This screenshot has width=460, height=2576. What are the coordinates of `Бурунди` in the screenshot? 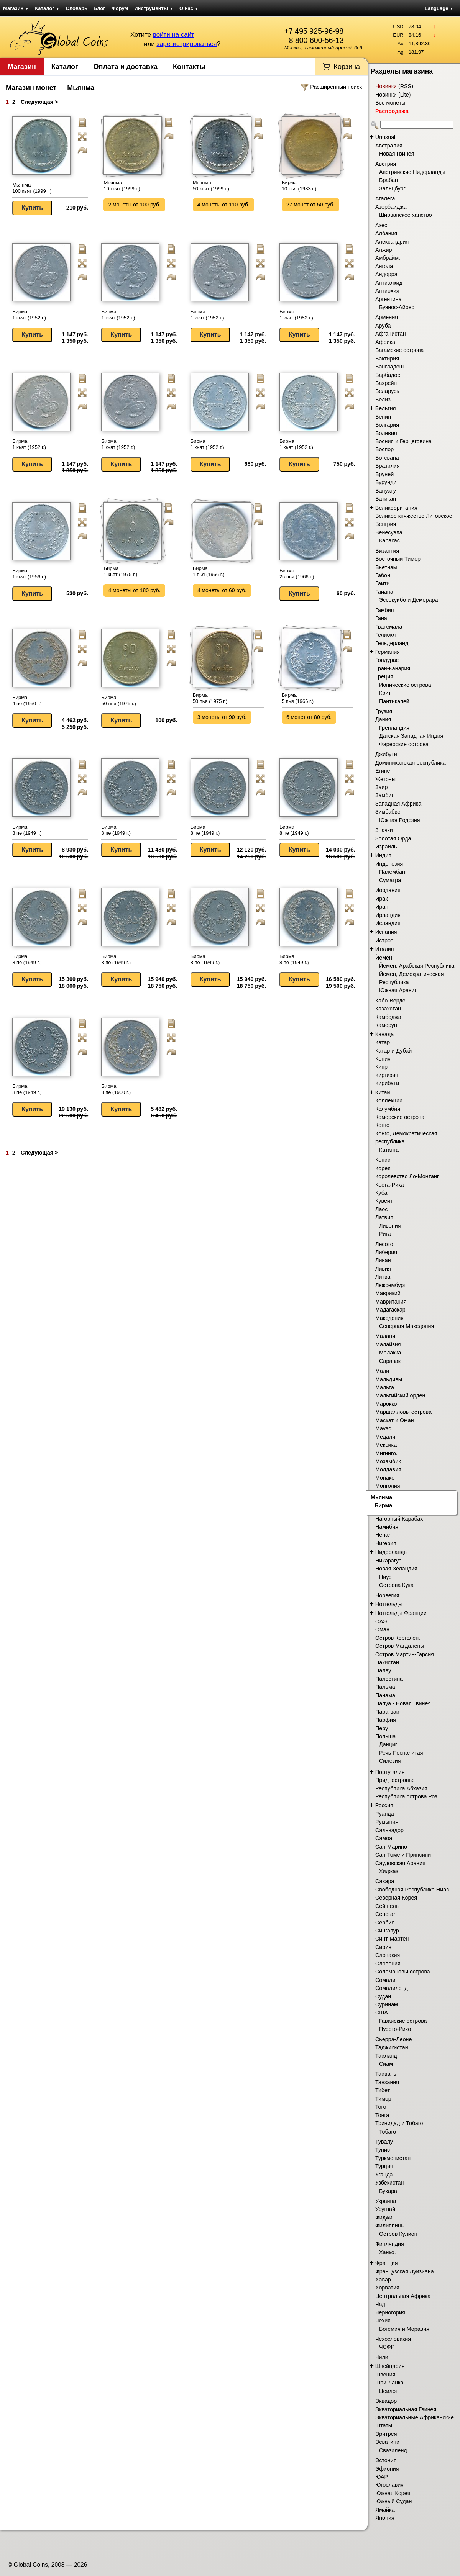 It's located at (385, 482).